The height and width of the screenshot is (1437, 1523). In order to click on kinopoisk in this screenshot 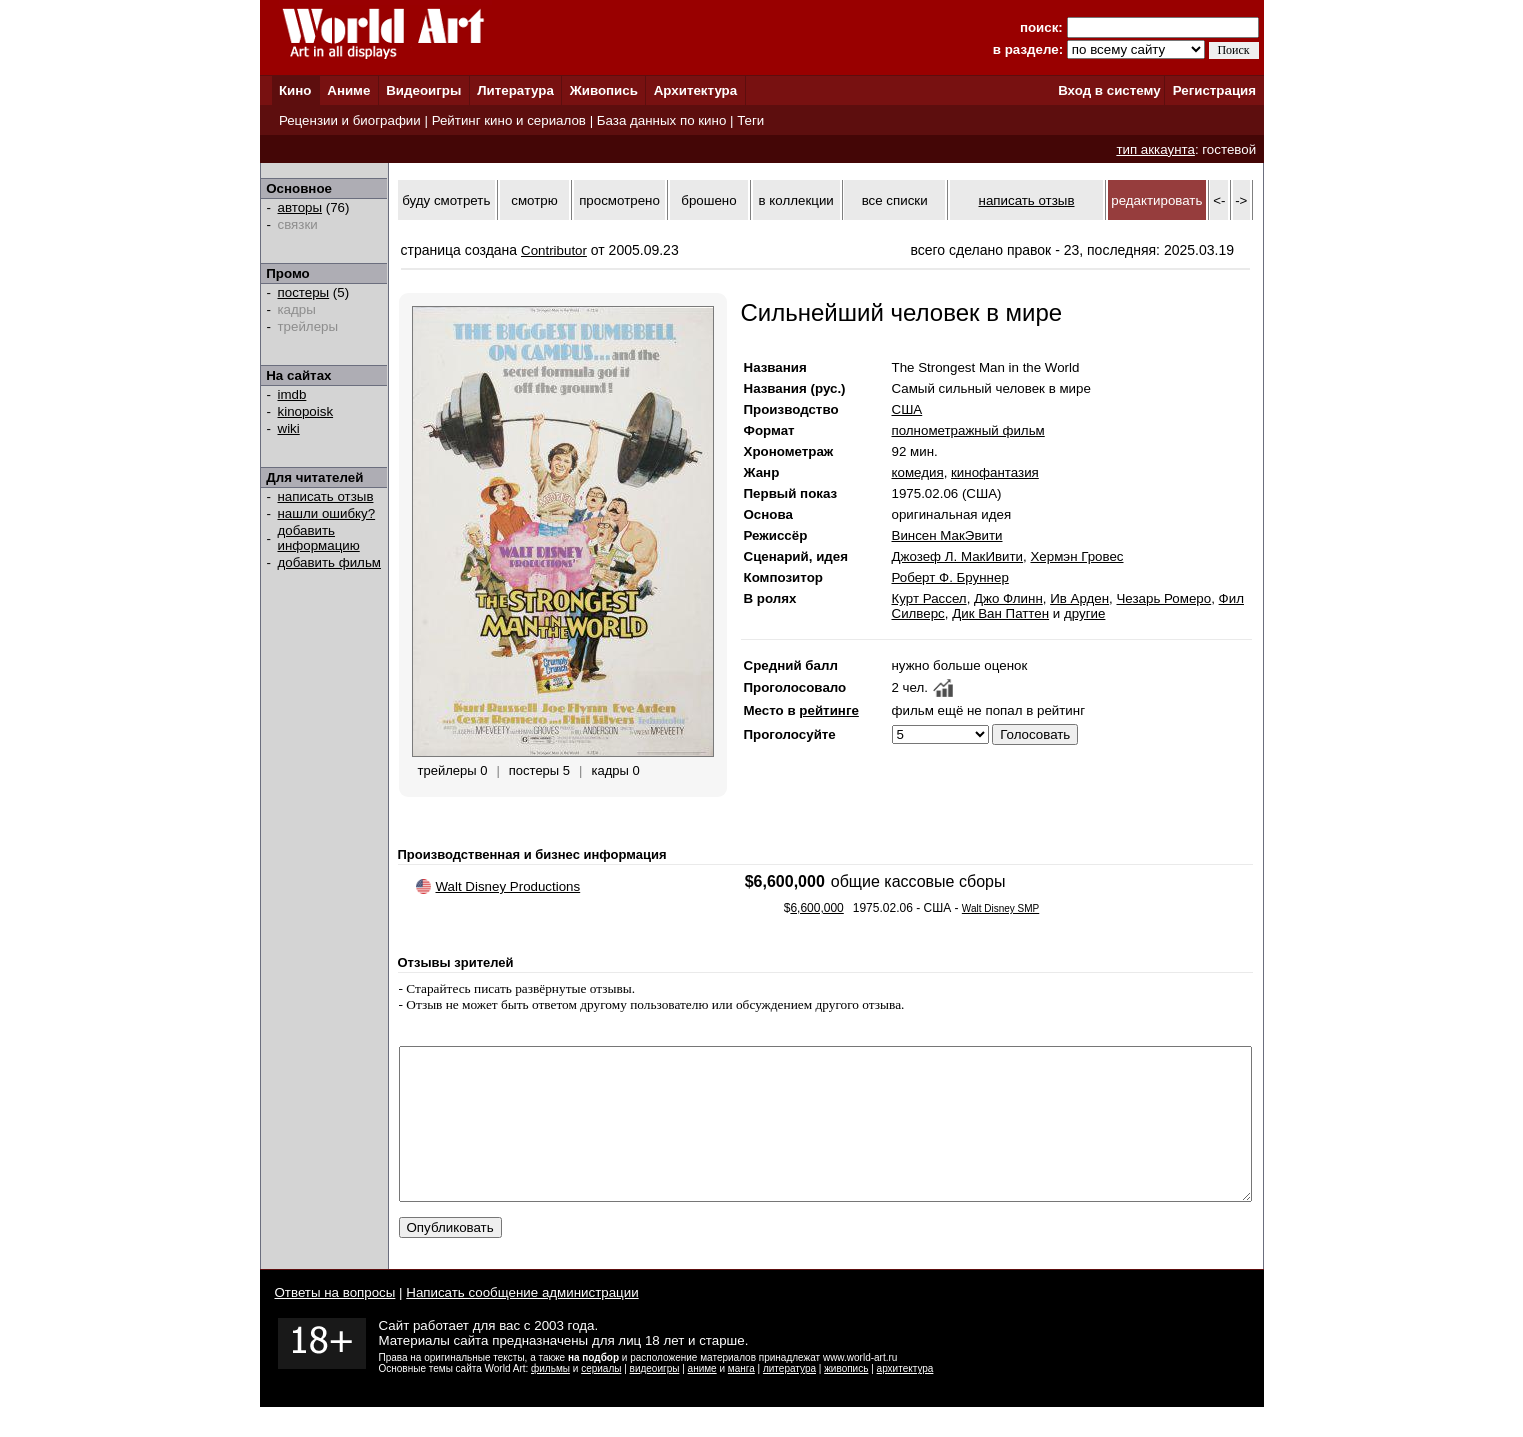, I will do `click(306, 411)`.